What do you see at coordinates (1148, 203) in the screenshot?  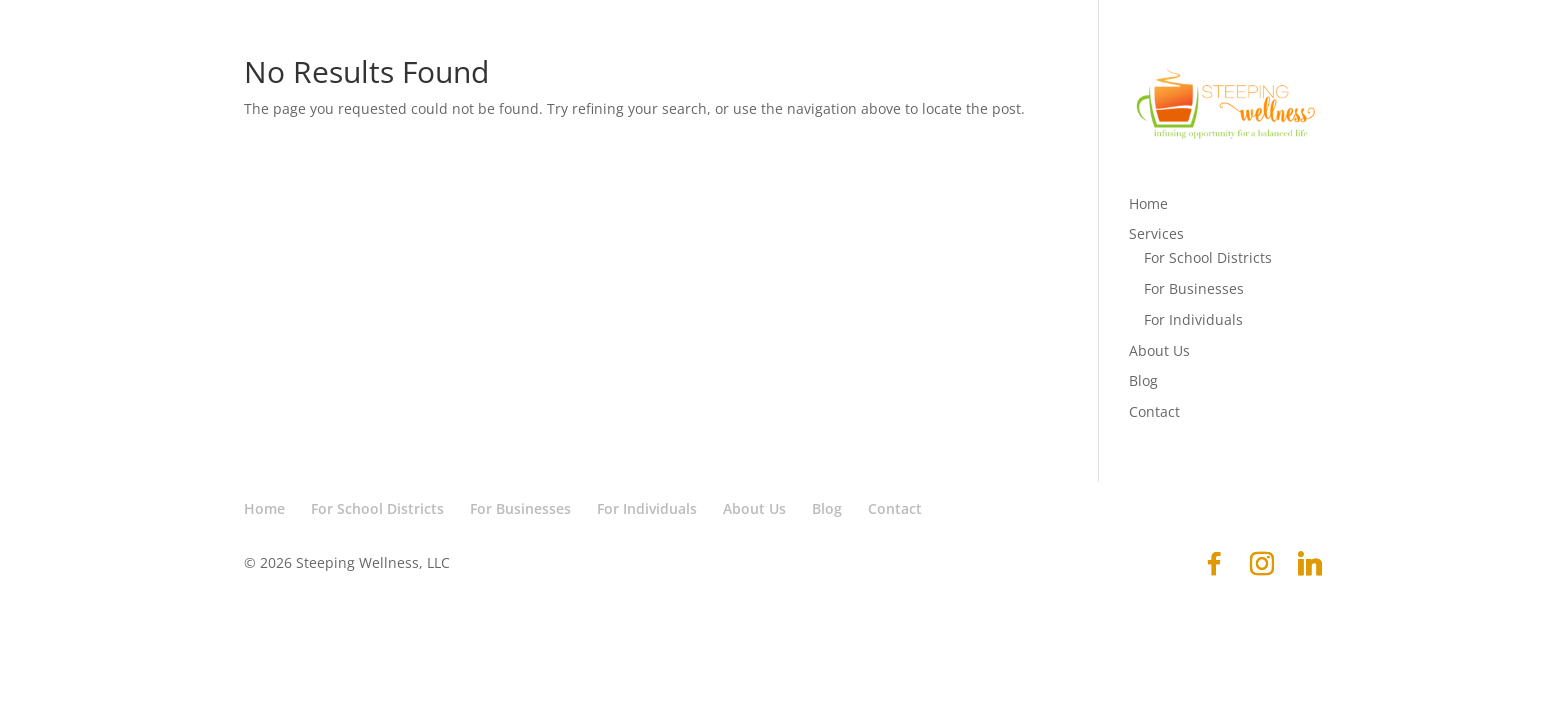 I see `Home` at bounding box center [1148, 203].